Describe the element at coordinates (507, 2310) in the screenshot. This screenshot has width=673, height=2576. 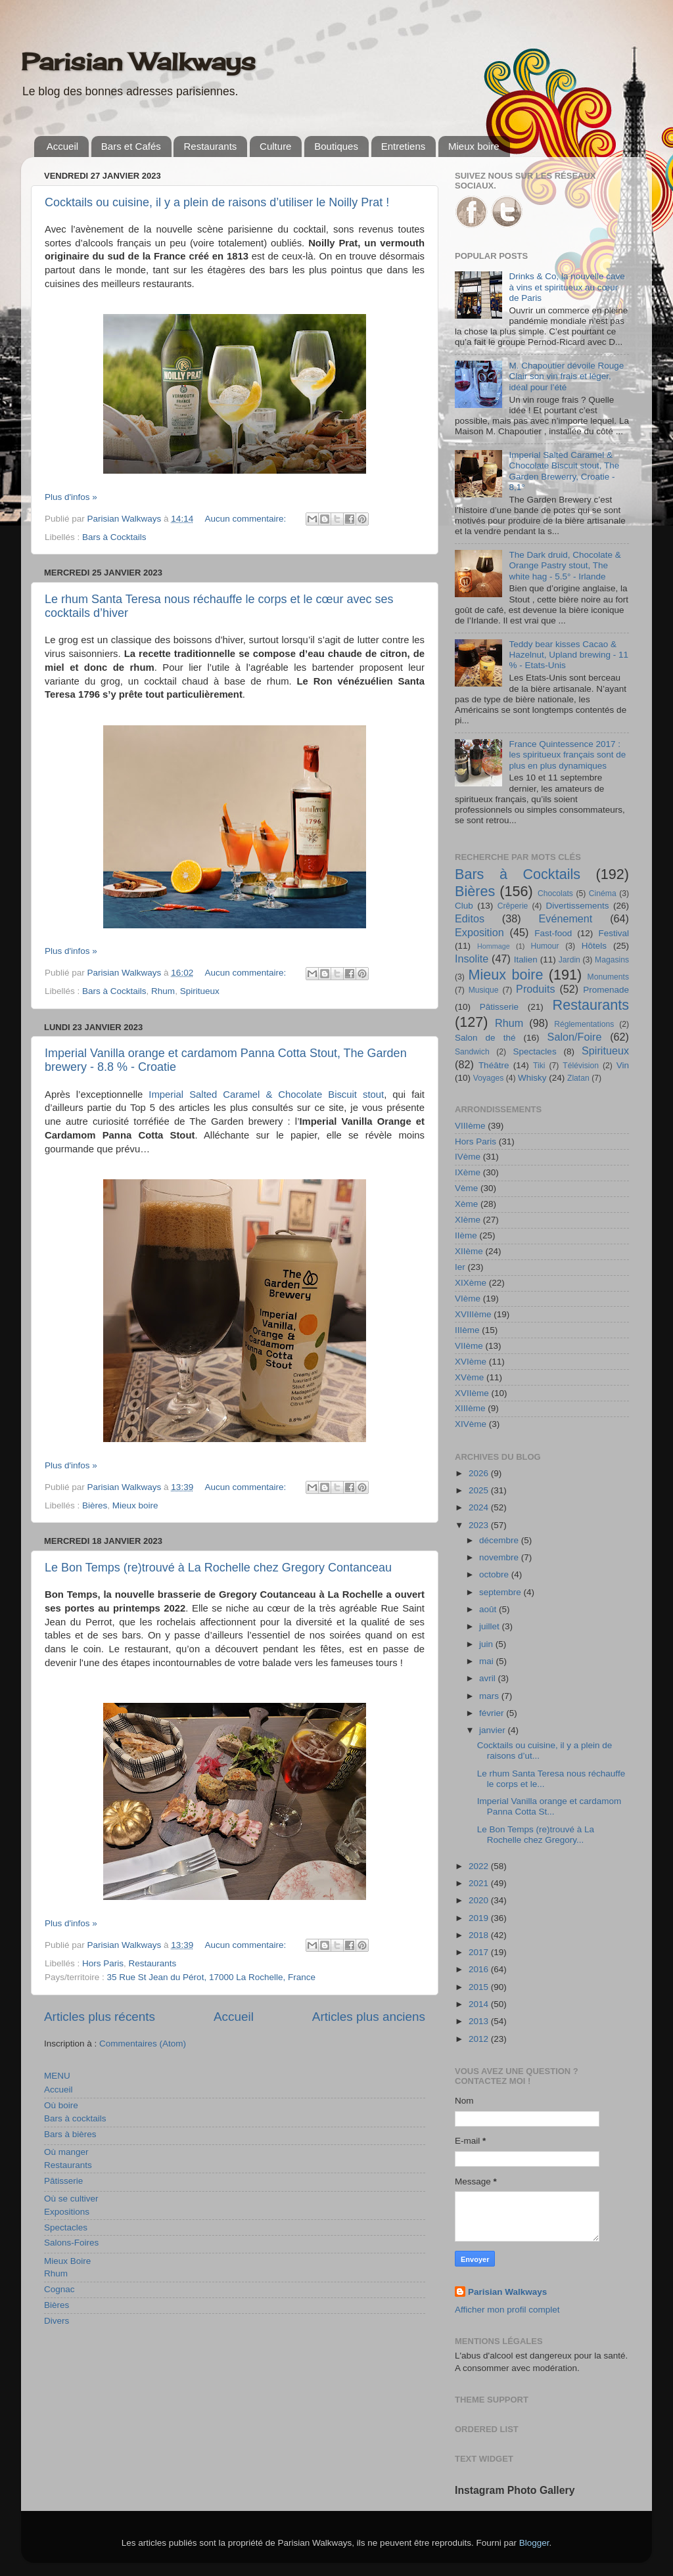
I see `Afficher mon profil complet` at that location.